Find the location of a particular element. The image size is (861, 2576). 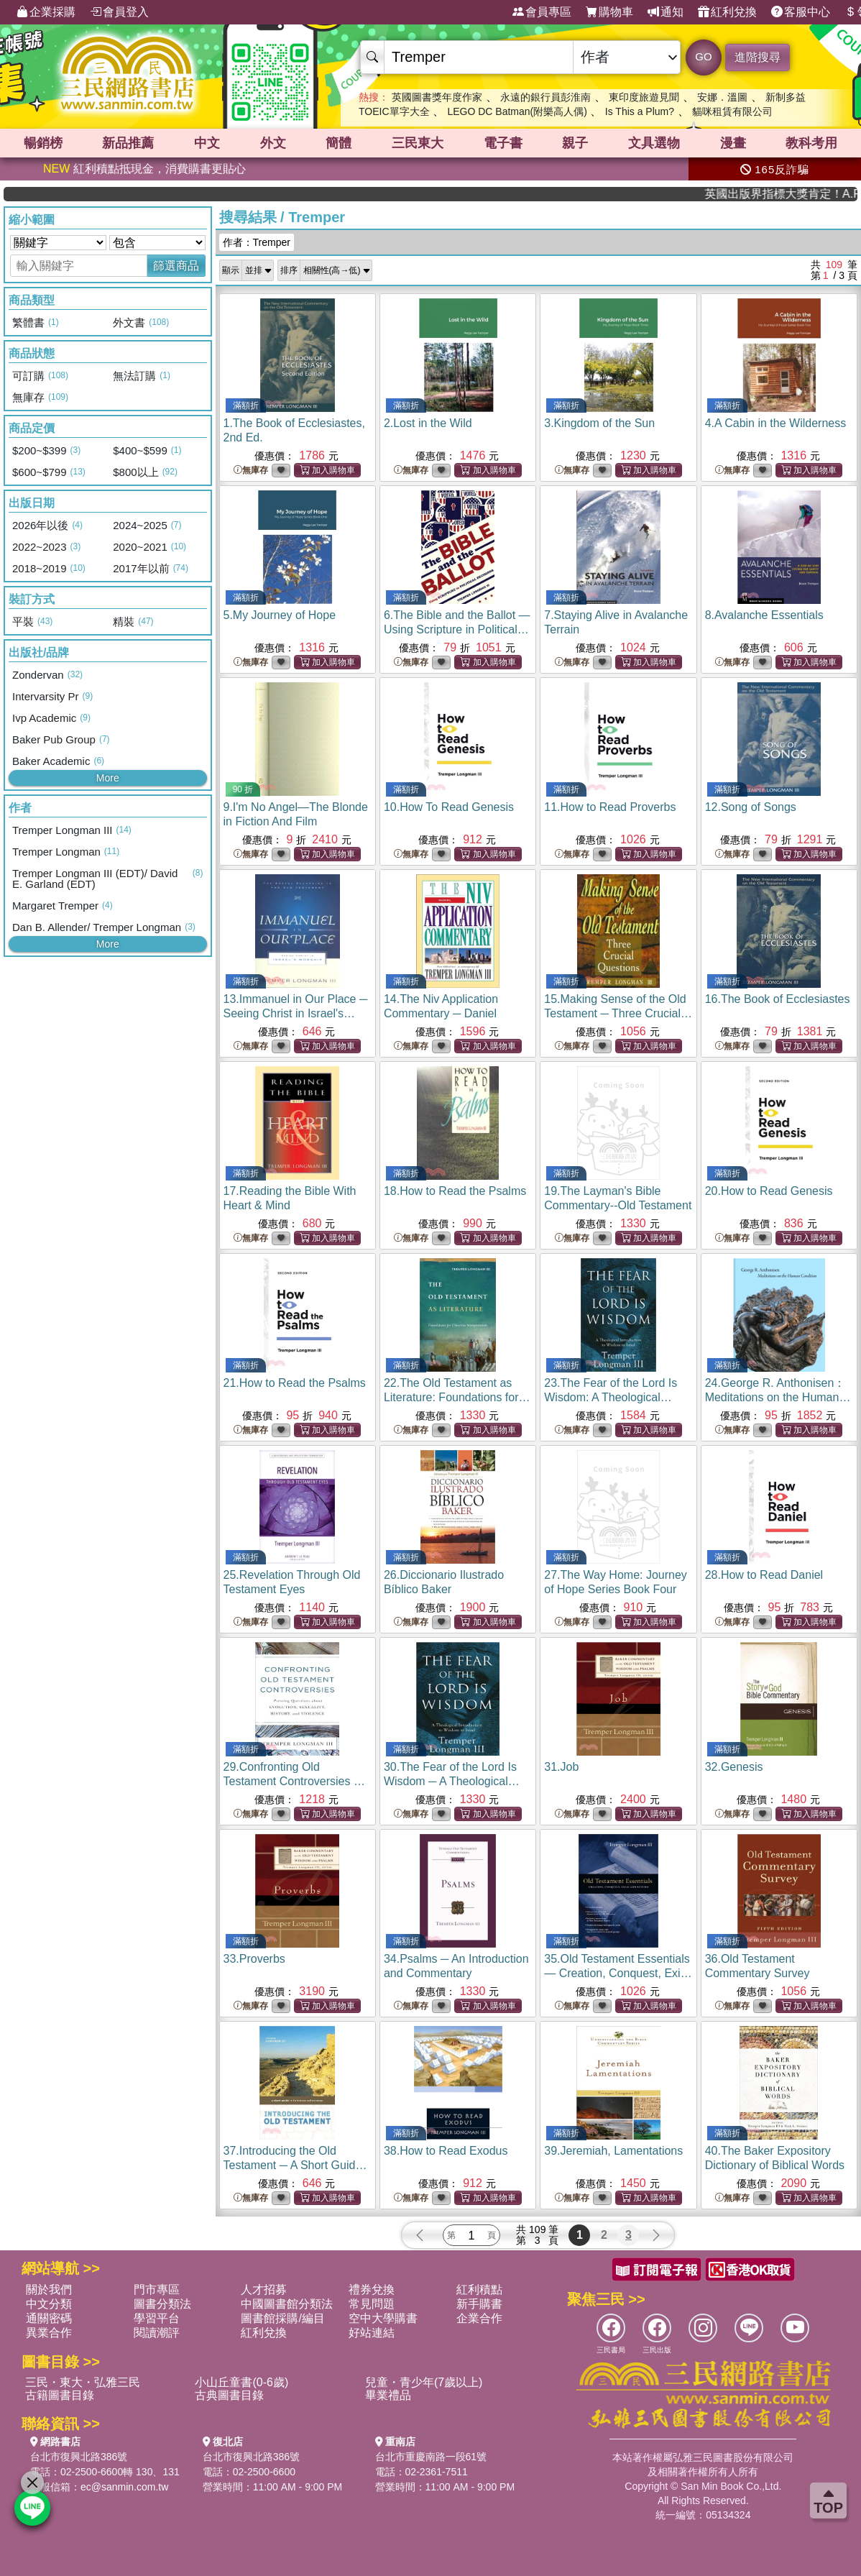

20. is located at coordinates (769, 1191).